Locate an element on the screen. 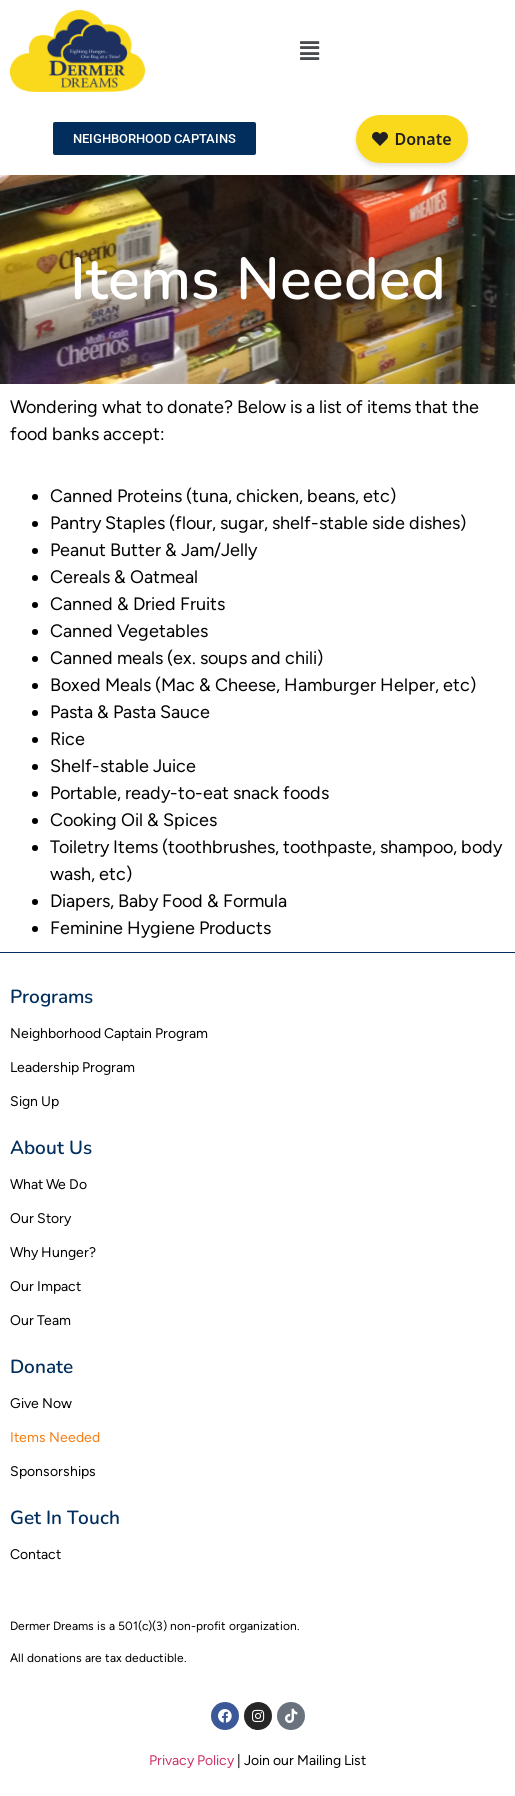  Our Story is located at coordinates (40, 1218).